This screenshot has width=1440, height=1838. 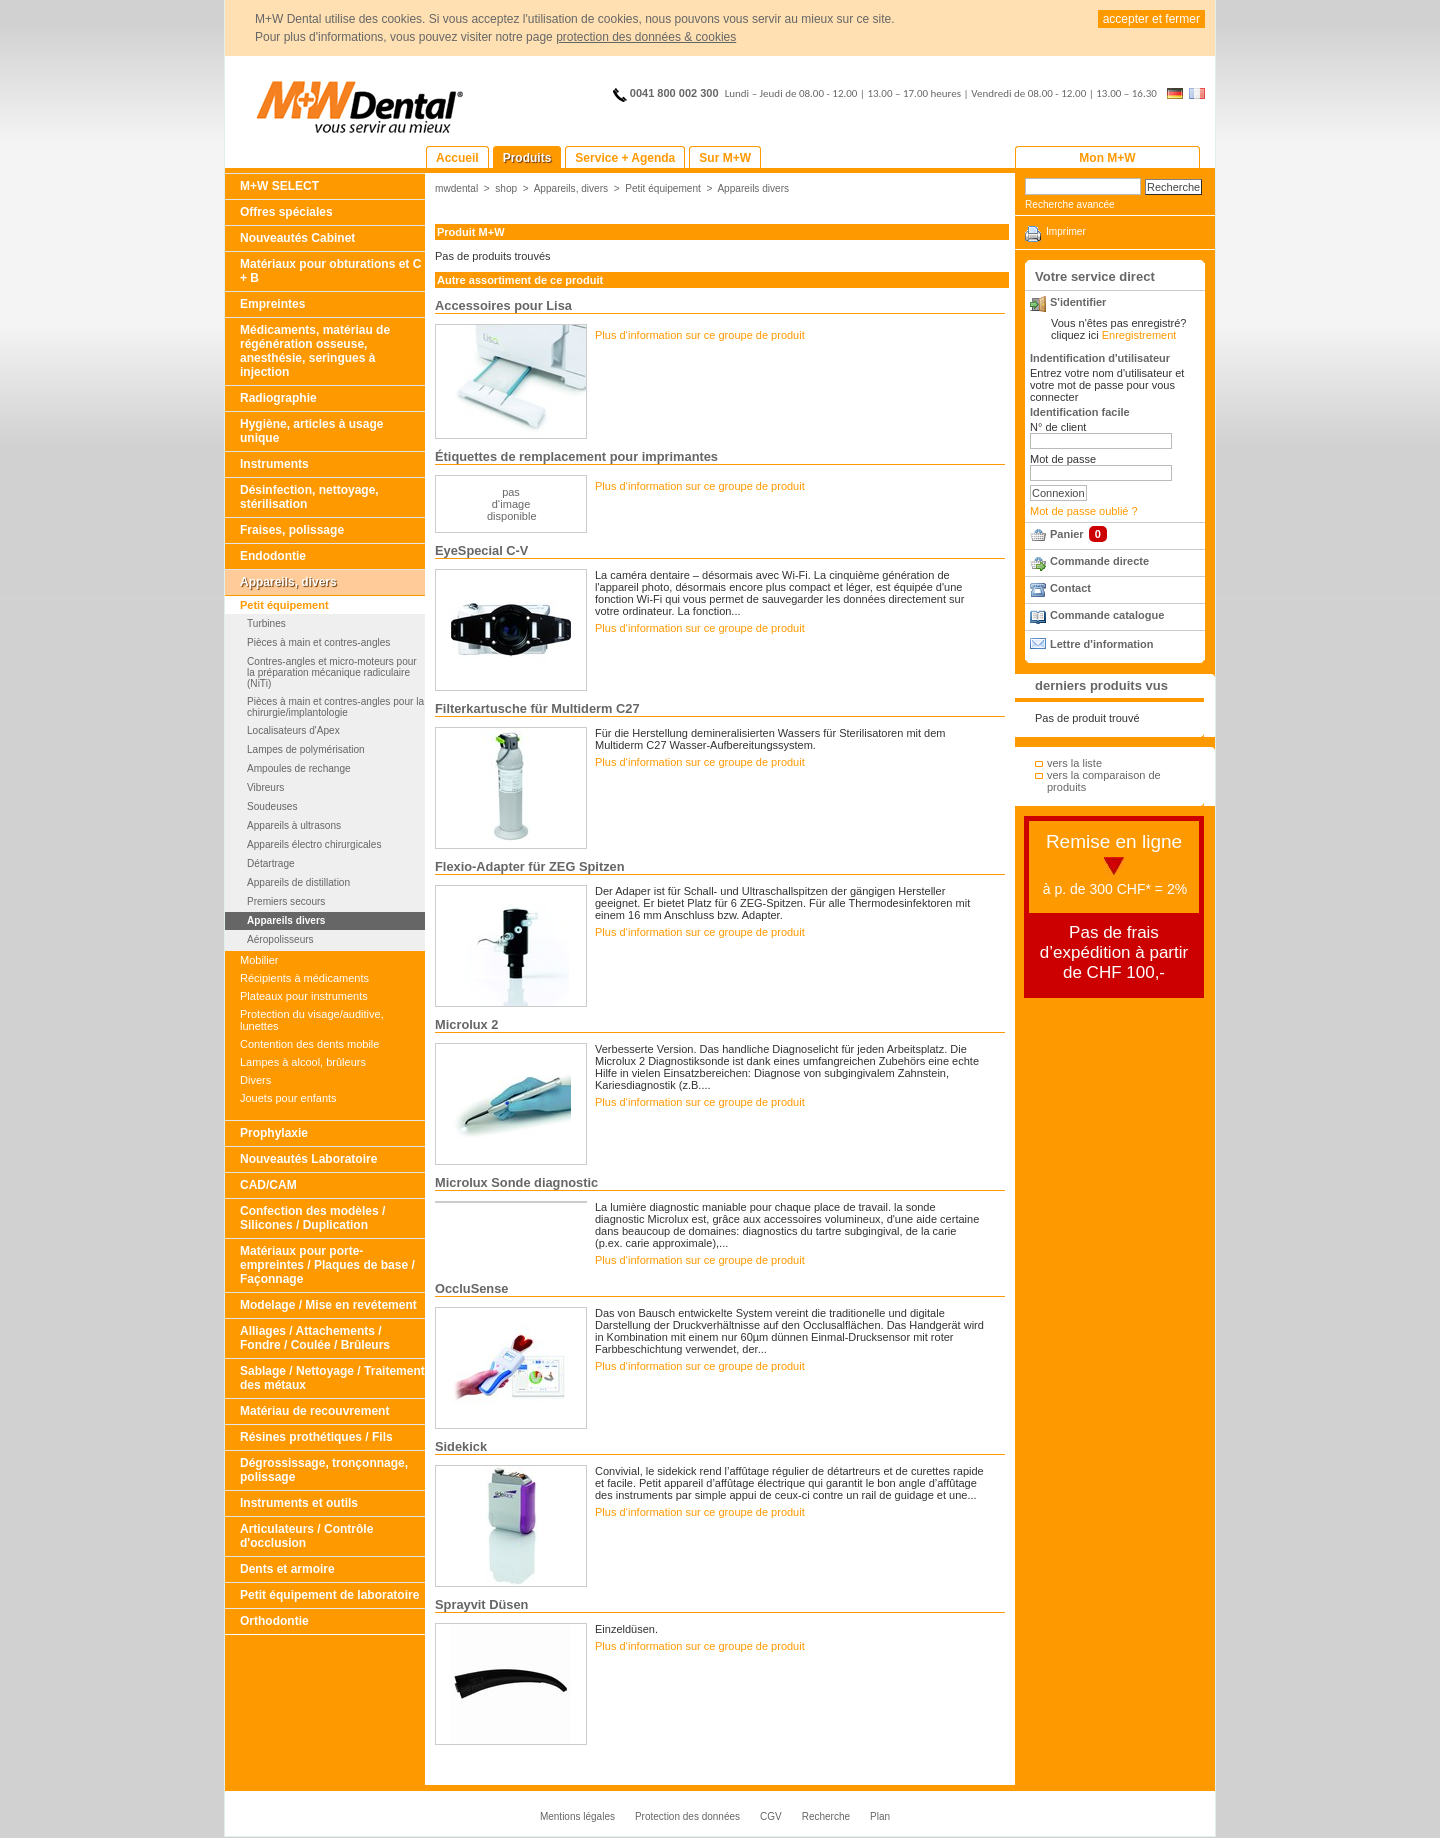 What do you see at coordinates (316, 1437) in the screenshot?
I see `Résines prothétiques / Fils` at bounding box center [316, 1437].